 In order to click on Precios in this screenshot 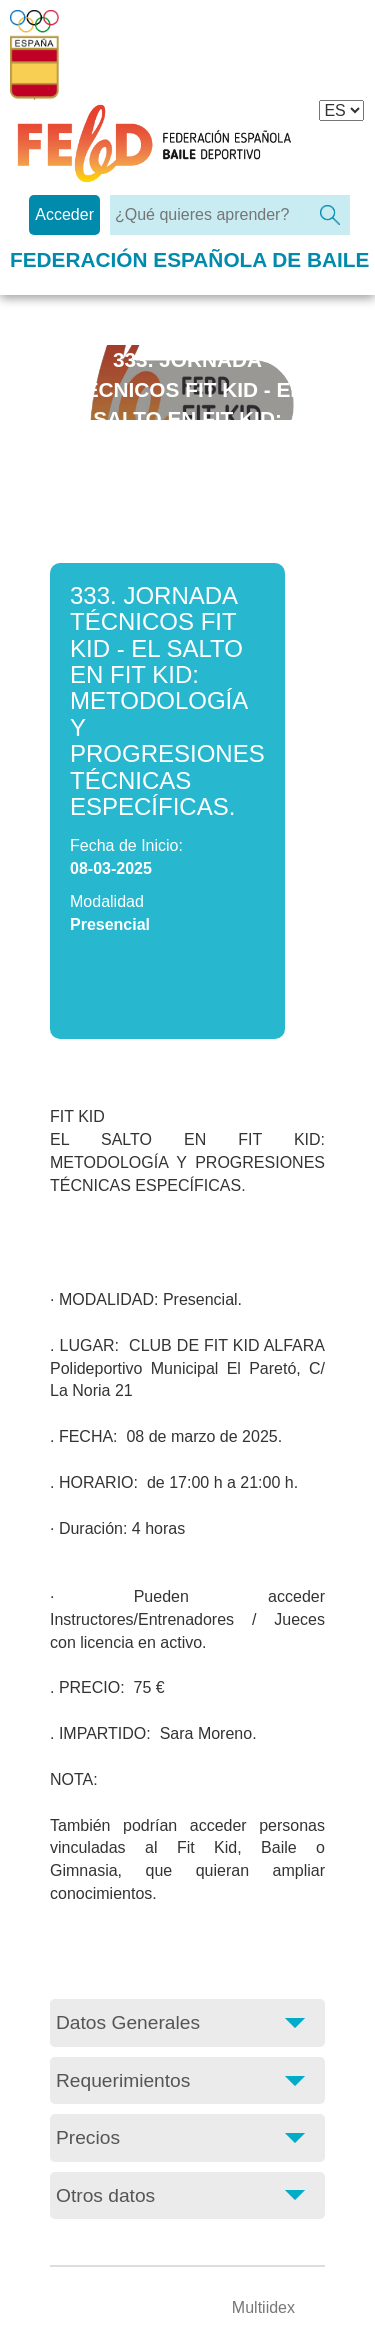, I will do `click(88, 2137)`.